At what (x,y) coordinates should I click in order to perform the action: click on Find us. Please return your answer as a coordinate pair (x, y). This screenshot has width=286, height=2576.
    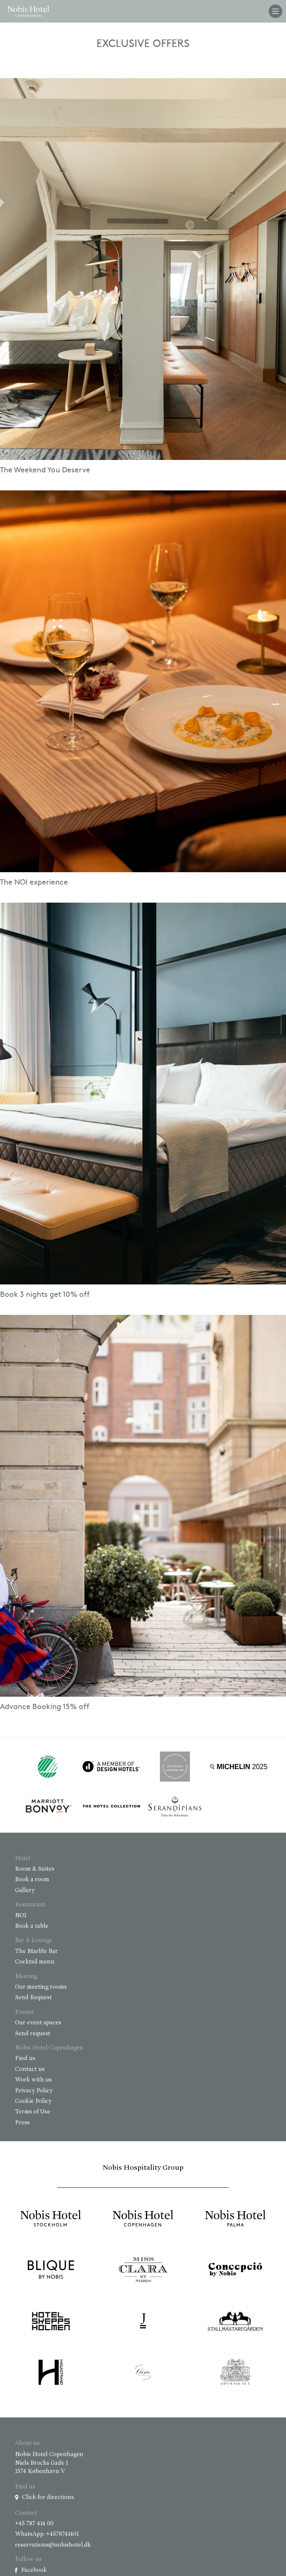
    Looking at the image, I should click on (25, 2059).